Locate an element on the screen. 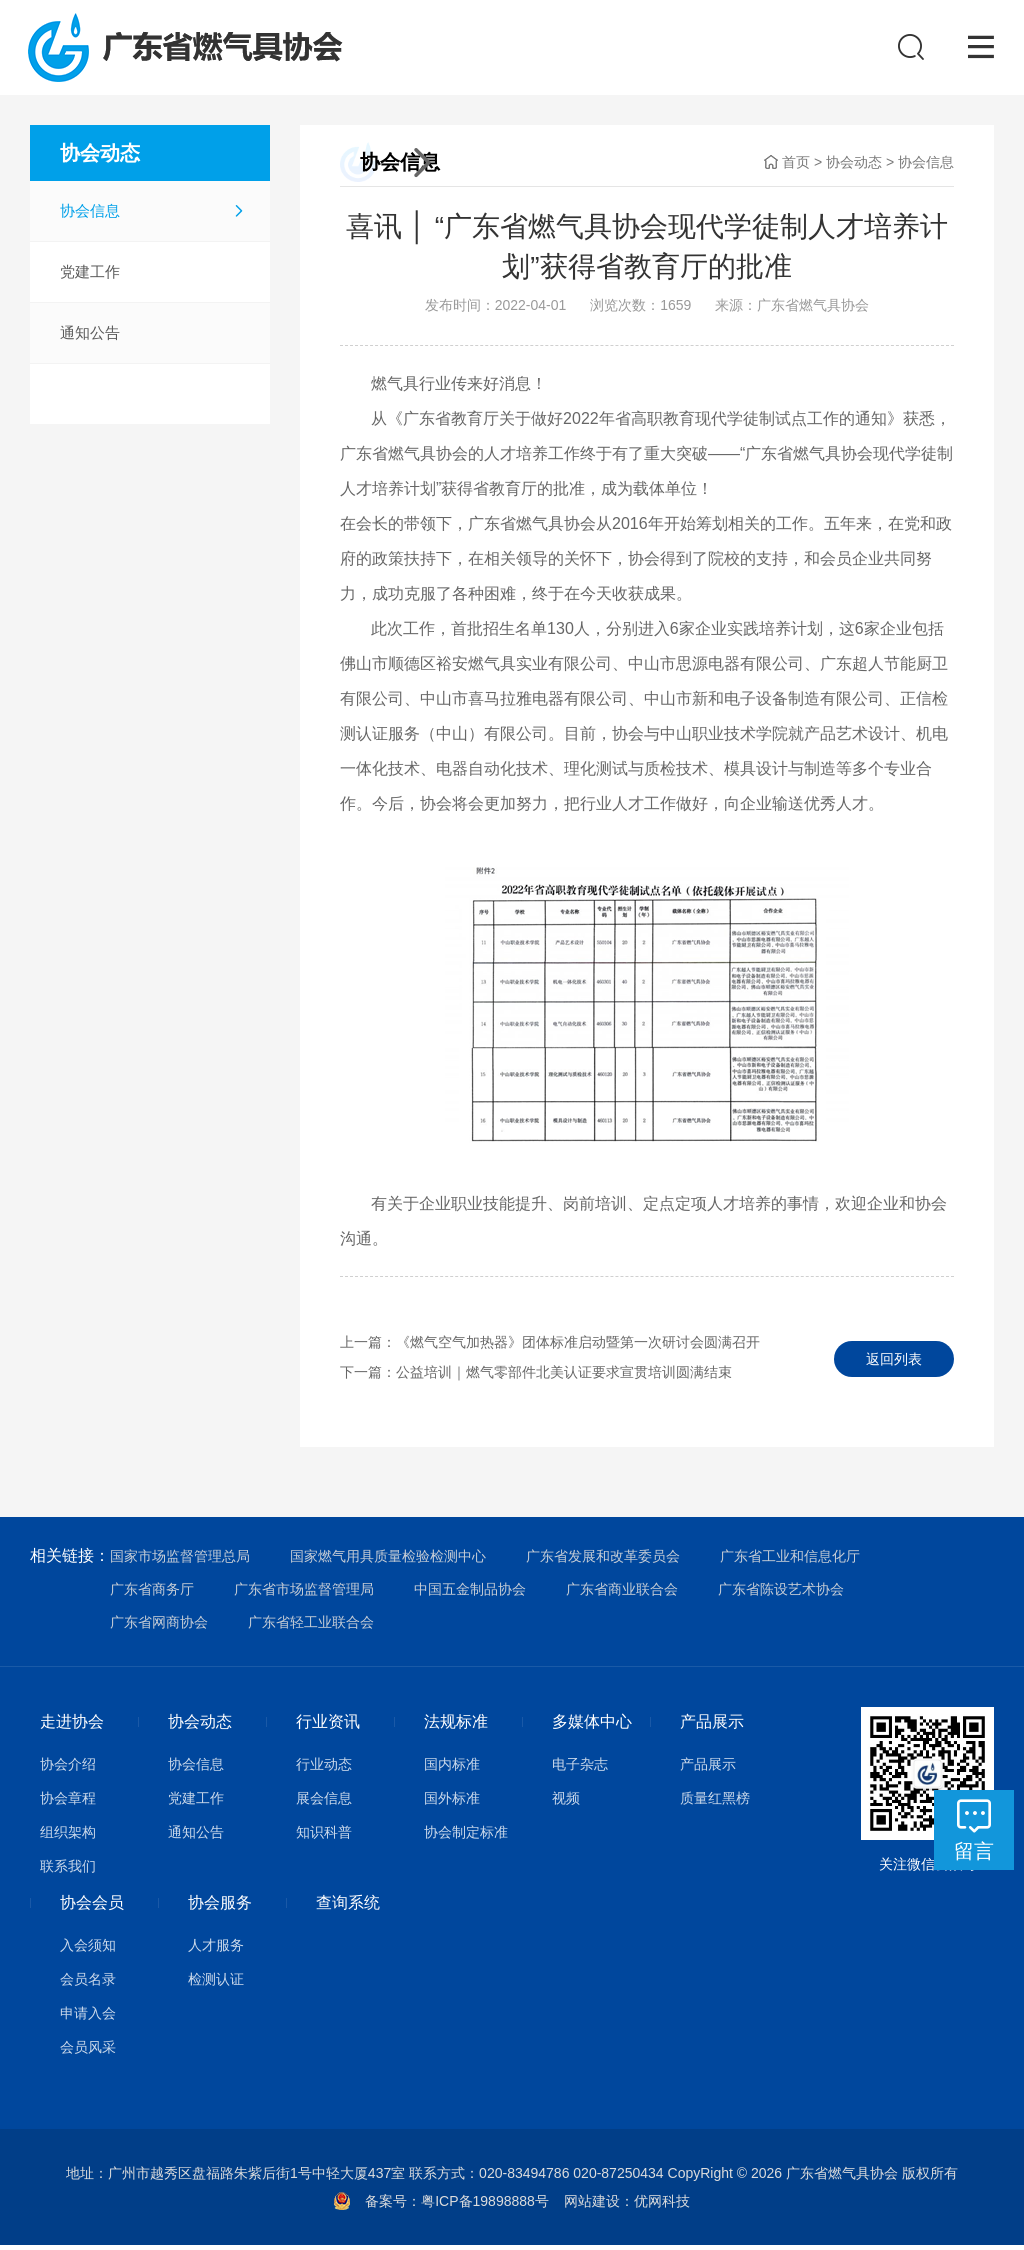 Image resolution: width=1024 pixels, height=2250 pixels. 广东省市场监督管理局 is located at coordinates (304, 1594).